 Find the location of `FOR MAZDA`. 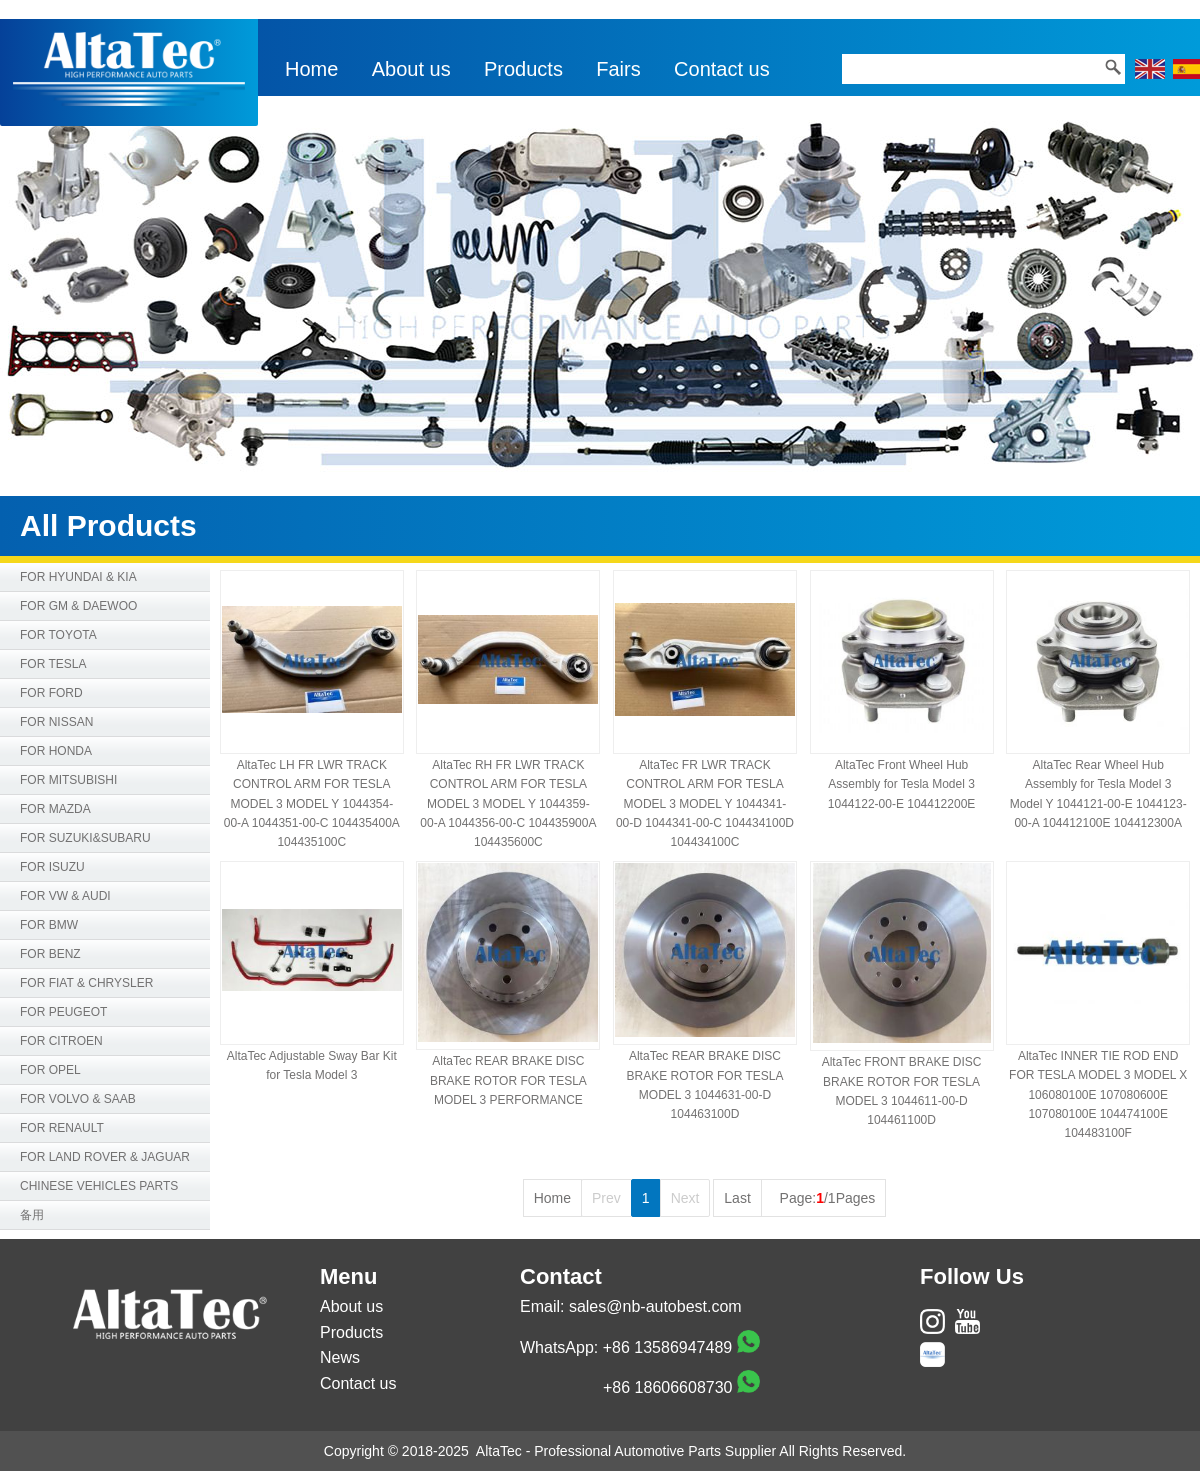

FOR MAZDA is located at coordinates (55, 809).